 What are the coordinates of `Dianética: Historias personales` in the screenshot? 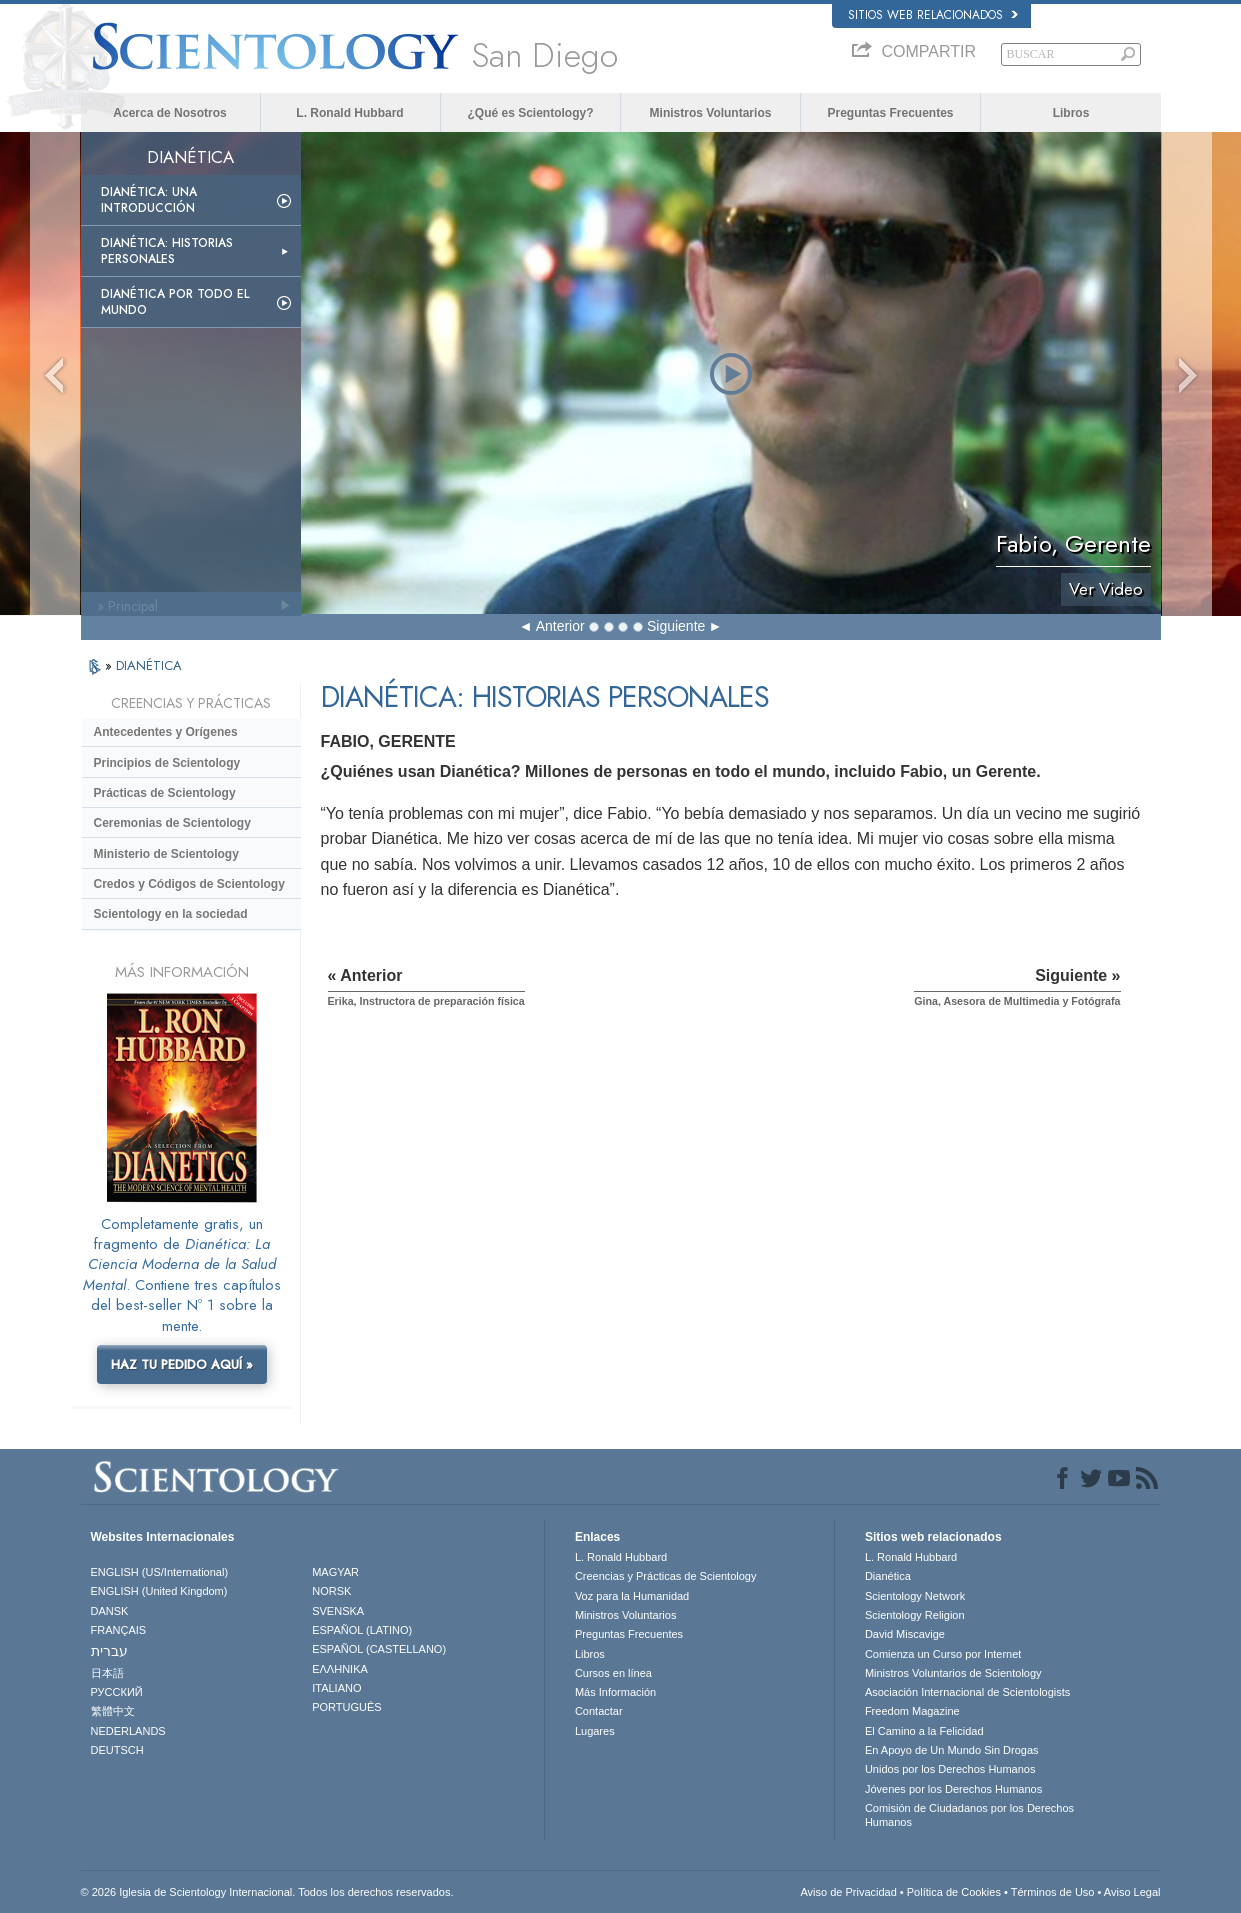 It's located at (167, 251).